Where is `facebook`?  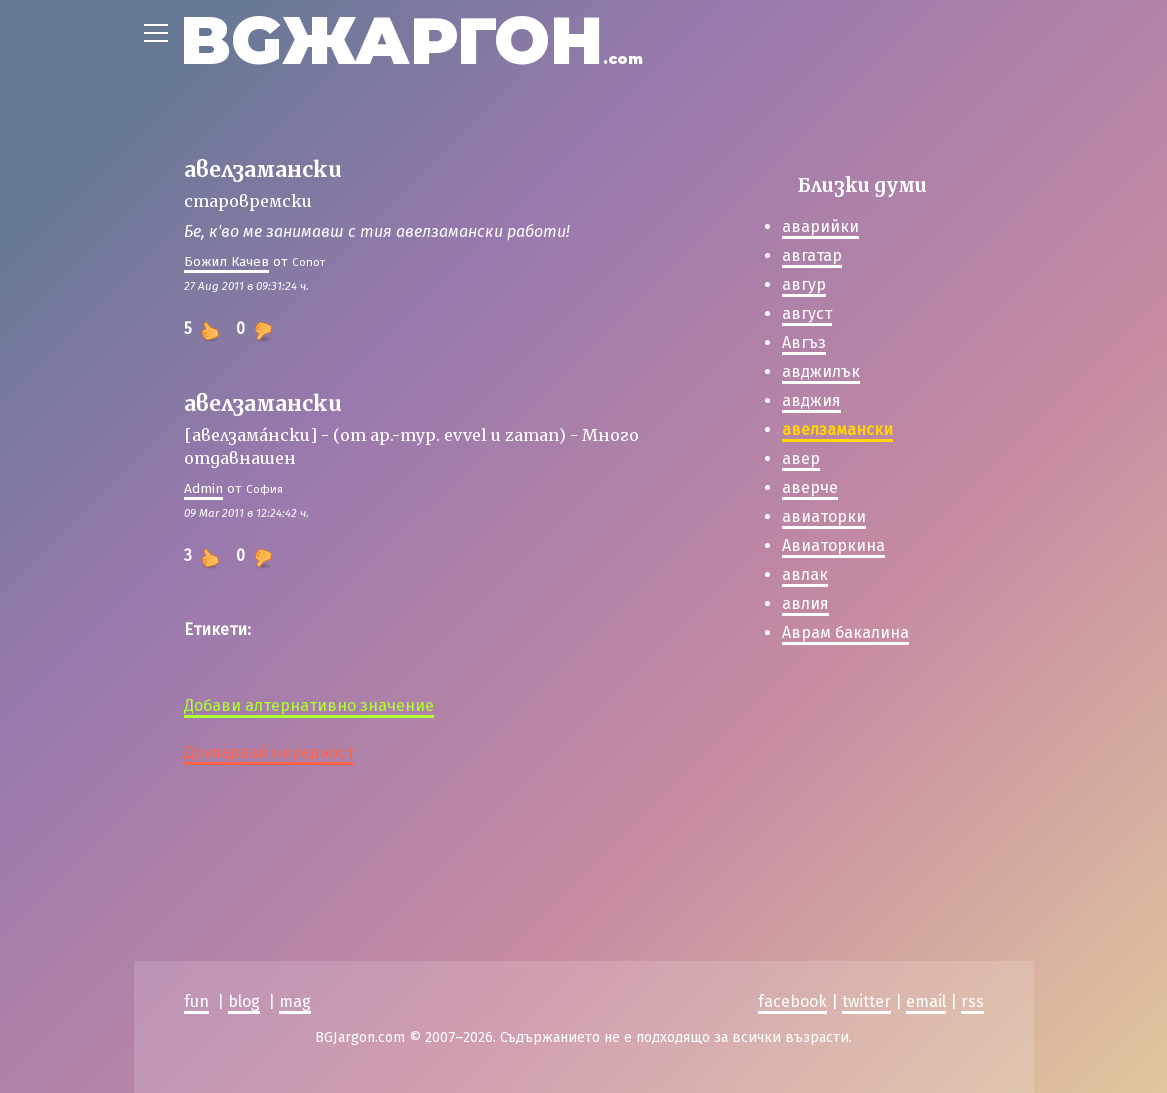 facebook is located at coordinates (792, 1001).